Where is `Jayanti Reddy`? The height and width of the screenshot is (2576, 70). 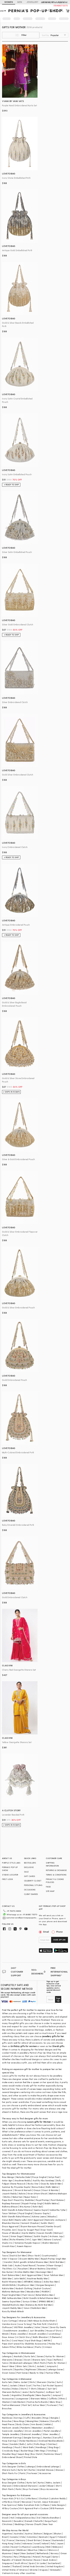
Jayanti Reddy is located at coordinates (9, 2193).